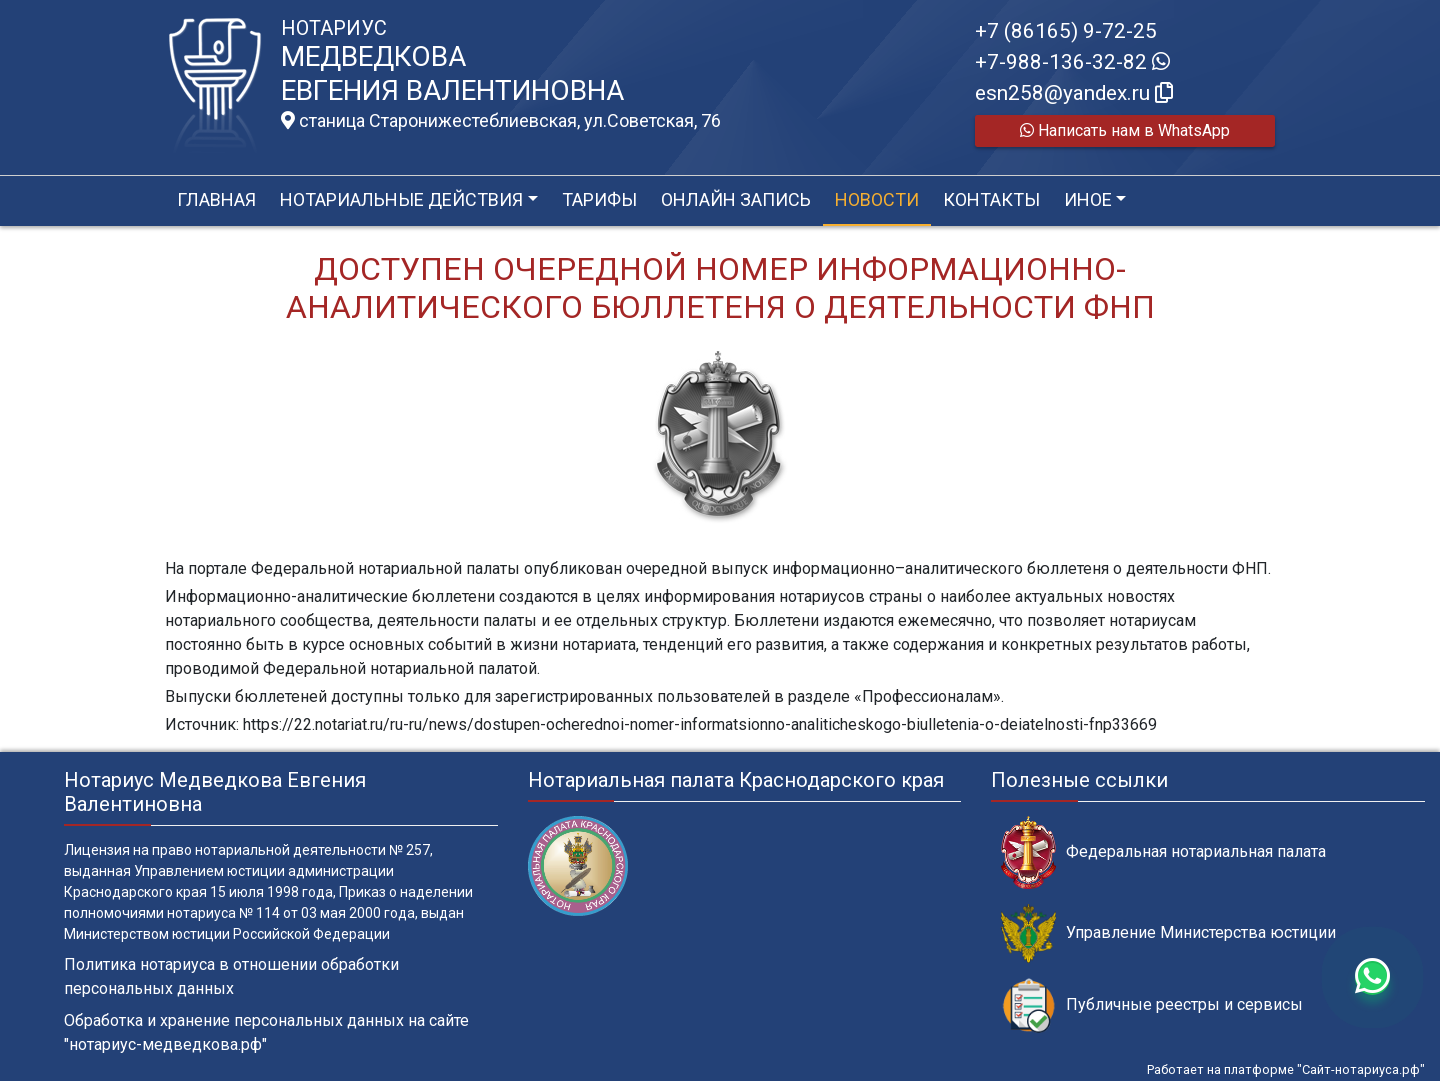  What do you see at coordinates (1066, 31) in the screenshot?
I see `+7 (86165) 9-72-25` at bounding box center [1066, 31].